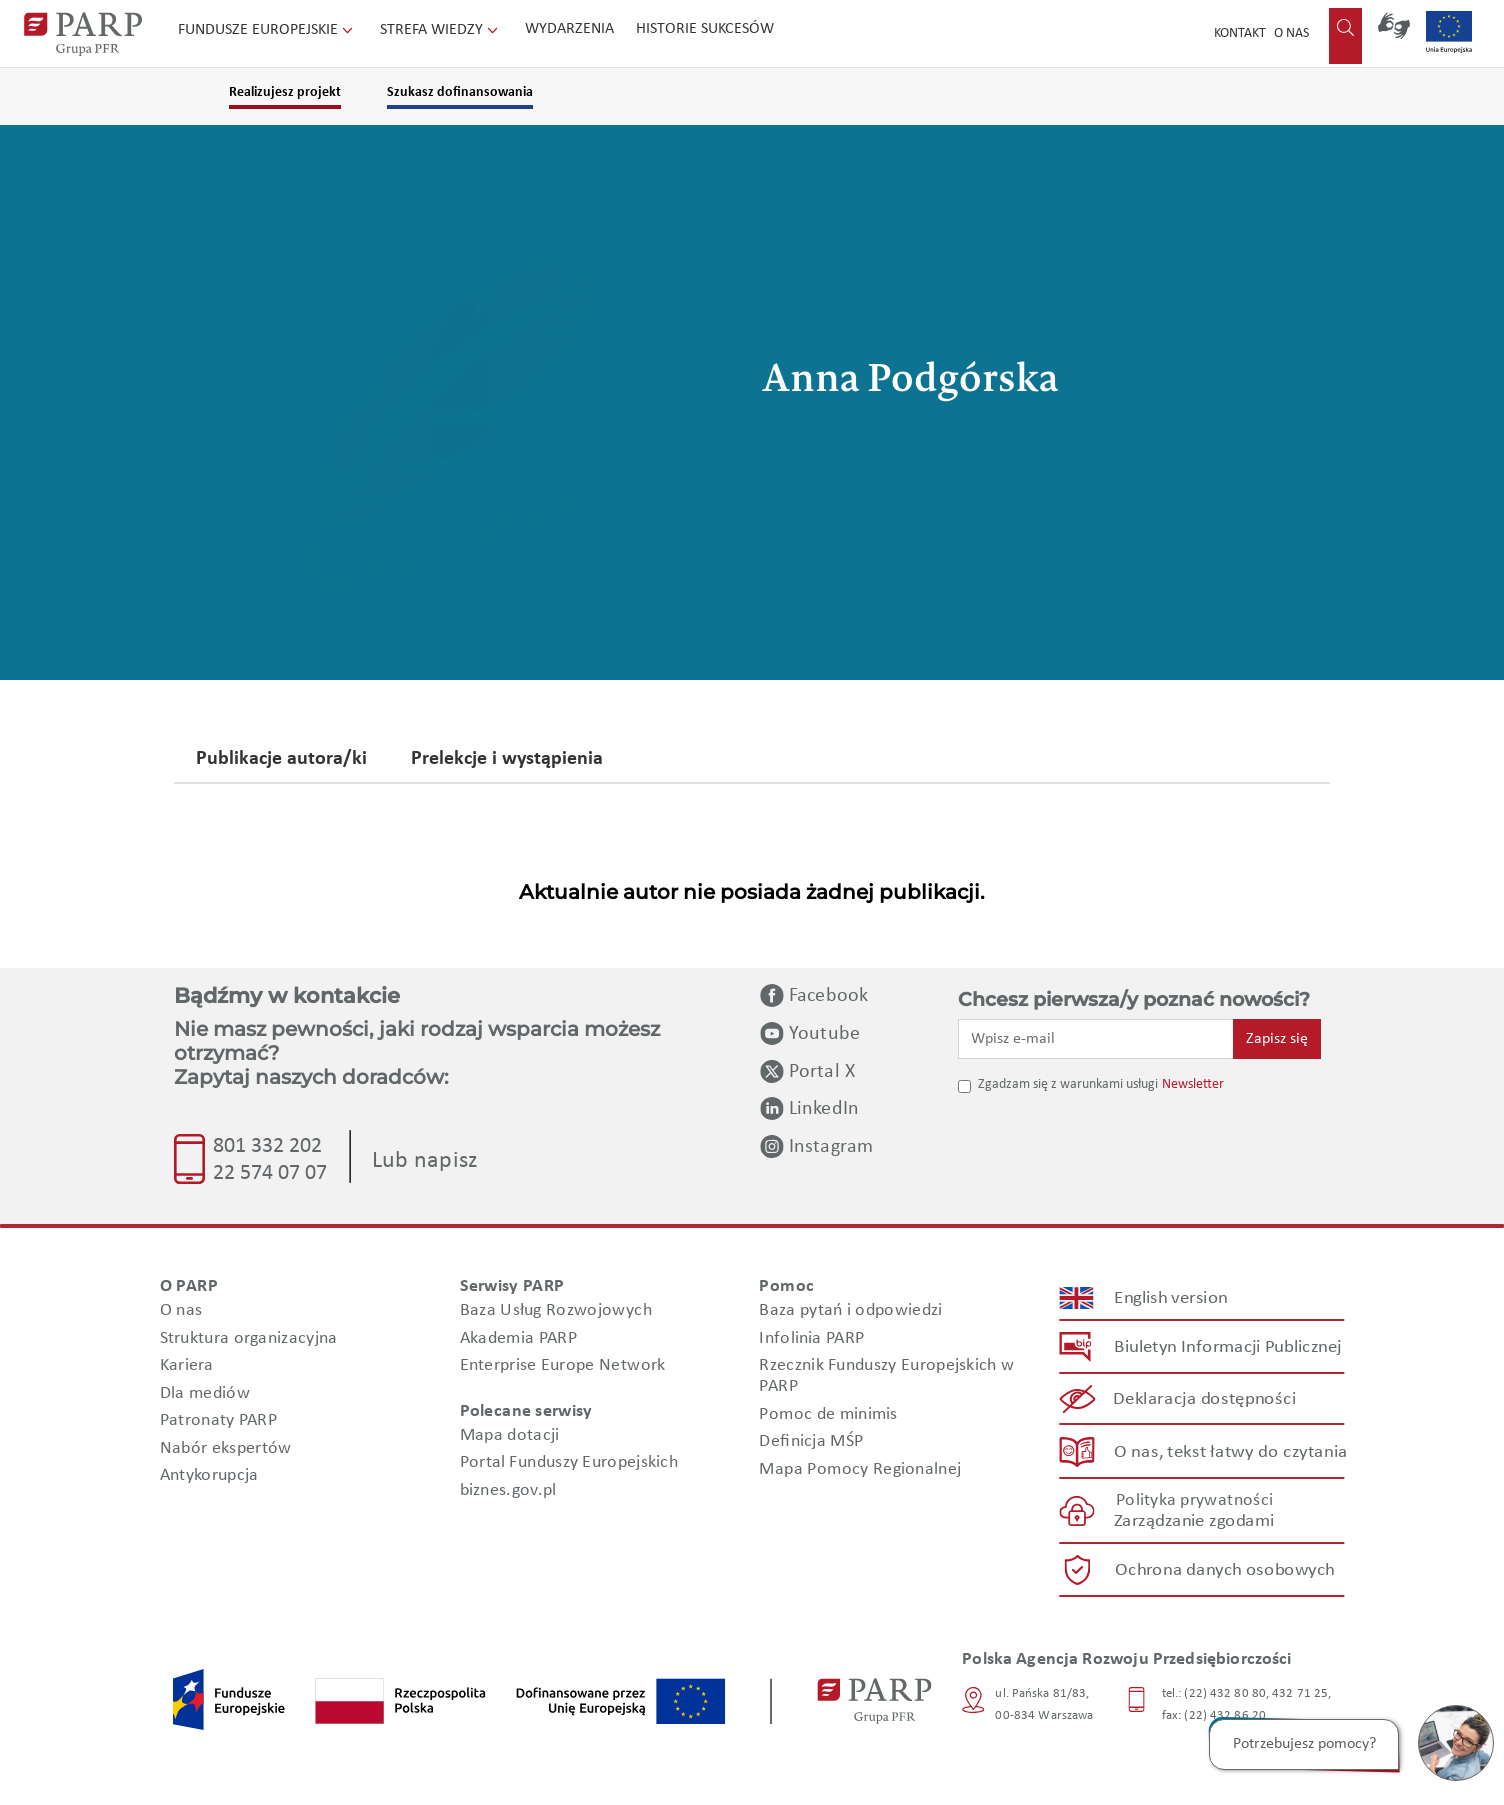 This screenshot has height=1805, width=1504. Describe the element at coordinates (1227, 1347) in the screenshot. I see `Biuletyn Informacji Publicznej` at that location.